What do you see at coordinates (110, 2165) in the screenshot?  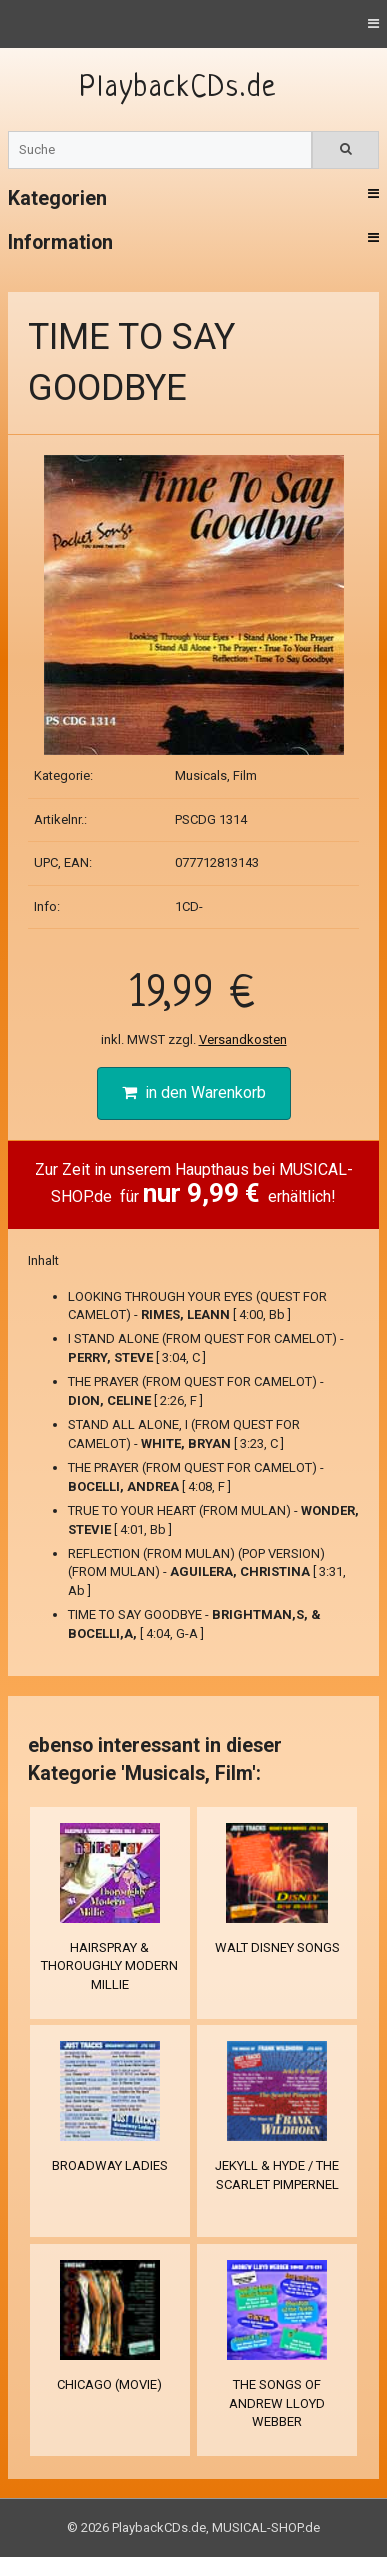 I see `BROADWAY LADIES` at bounding box center [110, 2165].